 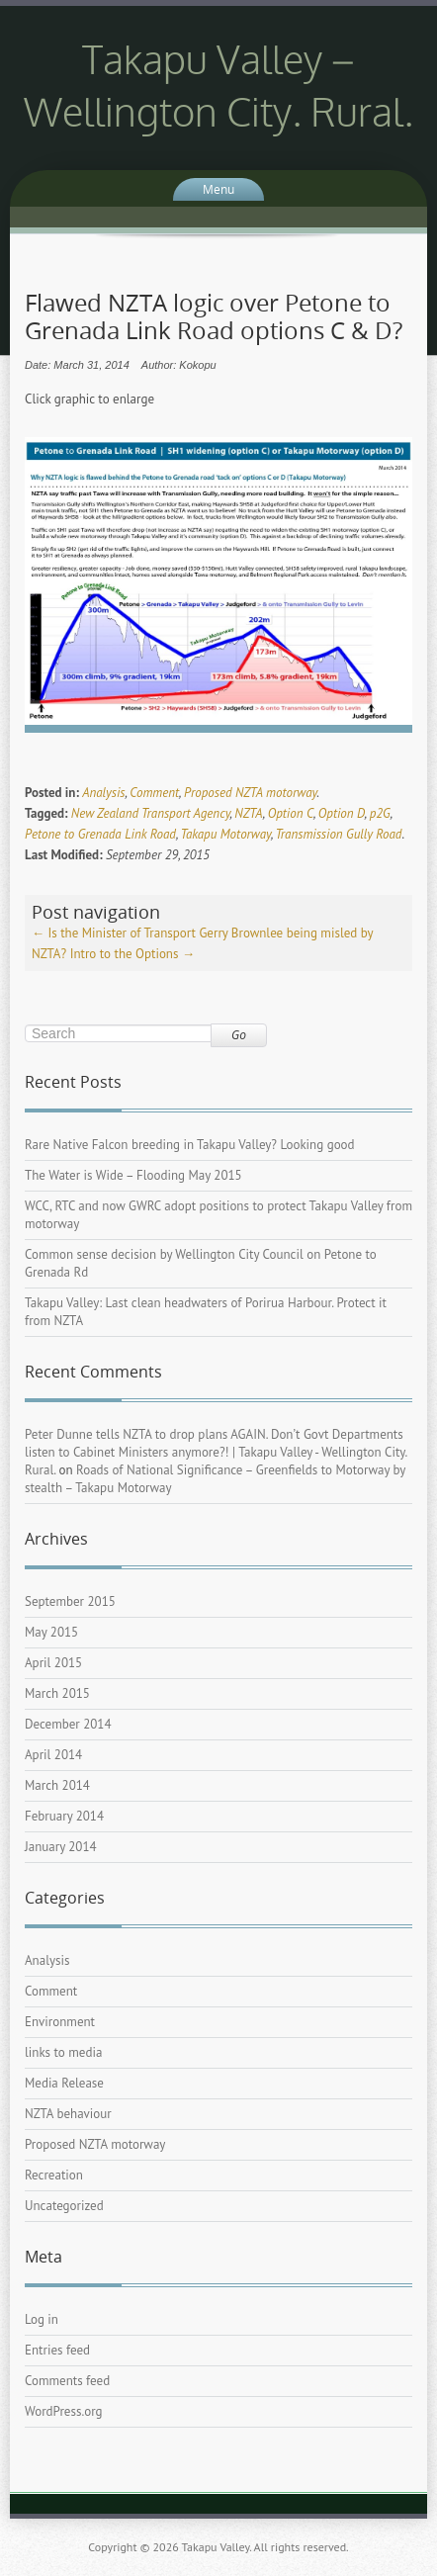 I want to click on April 2014, so click(x=53, y=1754).